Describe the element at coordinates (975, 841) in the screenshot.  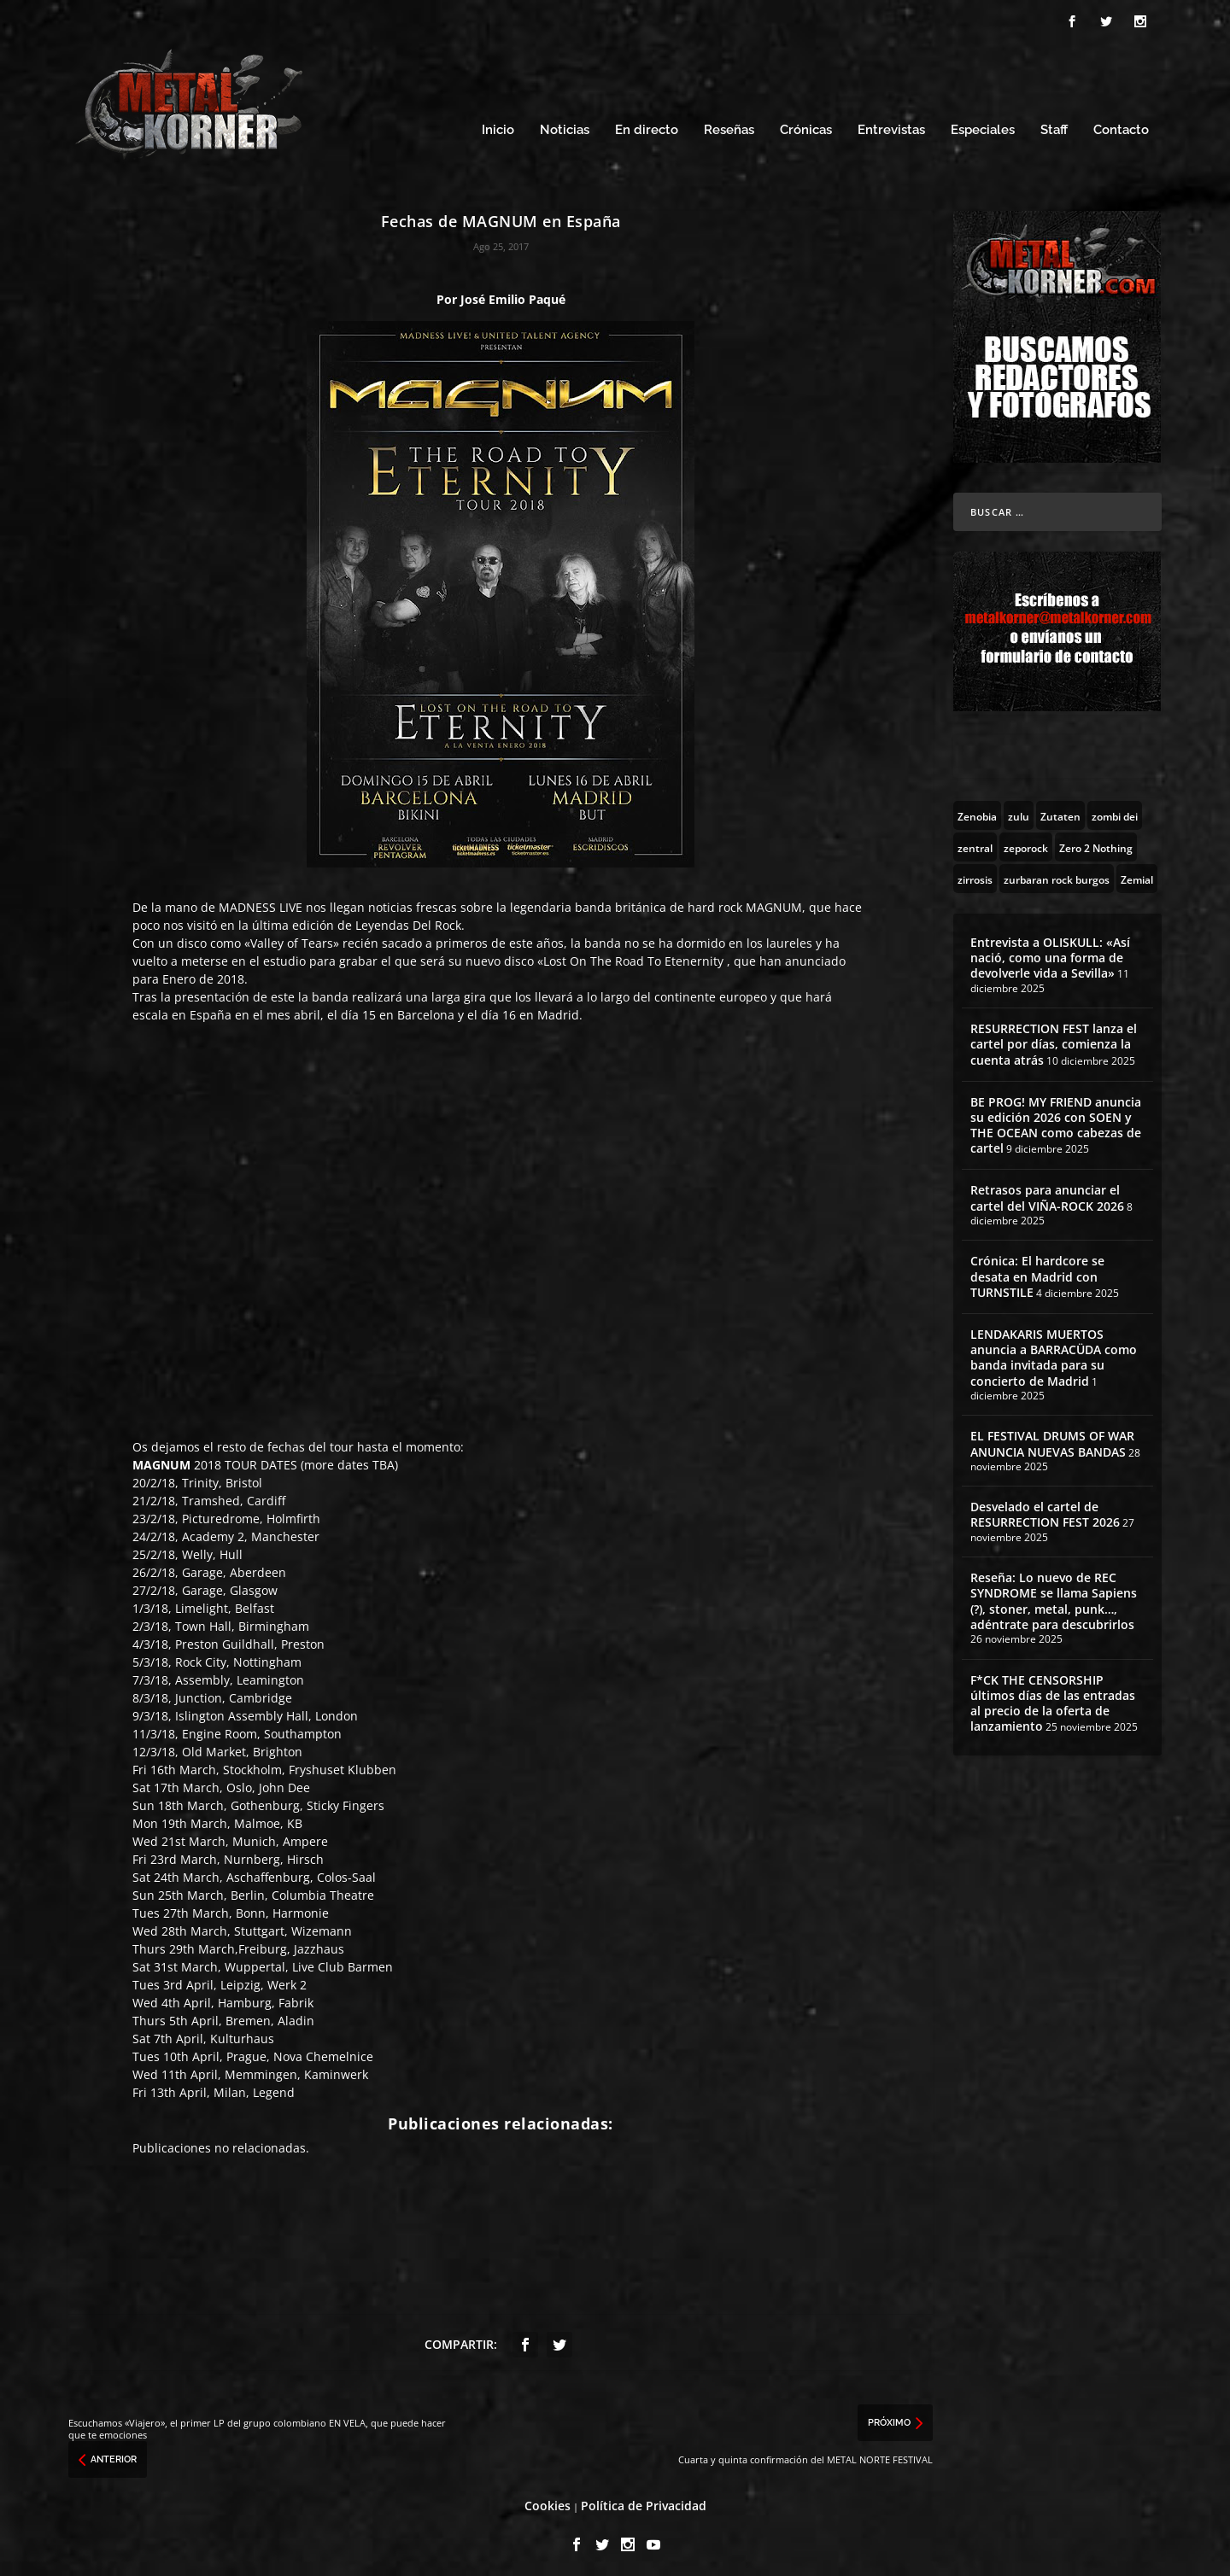
I see `[zentral (1 topic)]` at that location.